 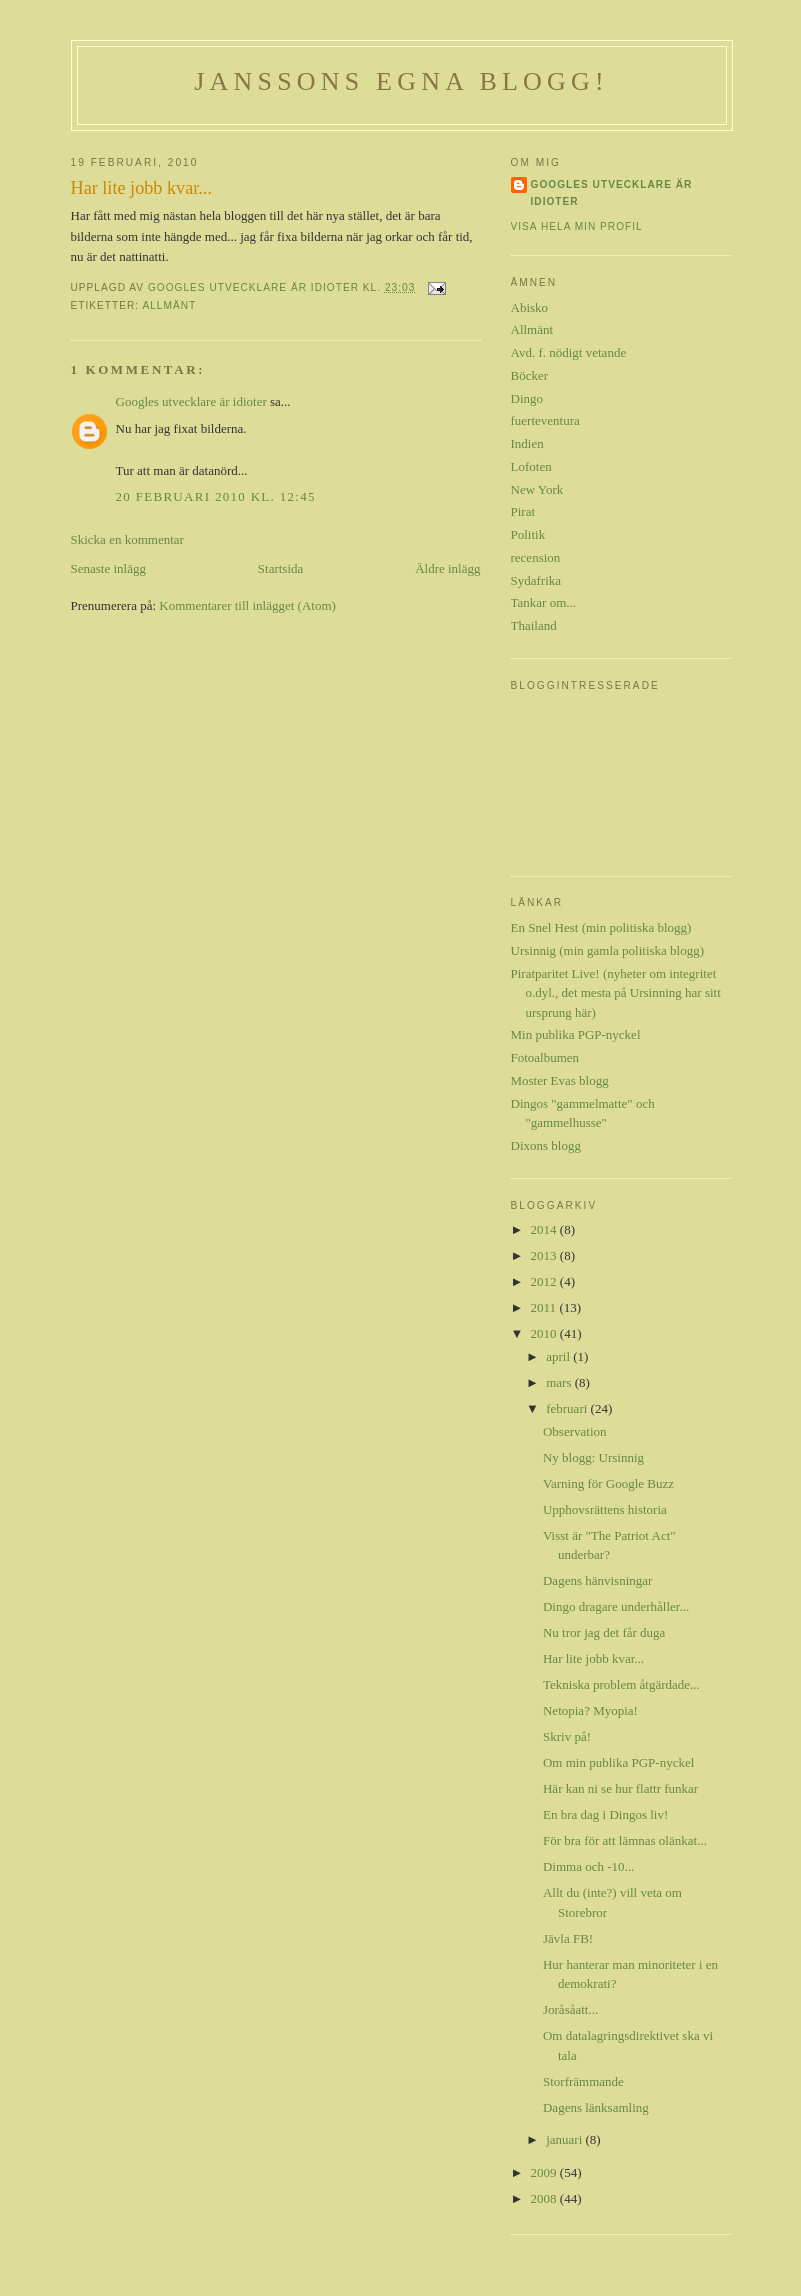 I want to click on 2008, so click(x=545, y=2198).